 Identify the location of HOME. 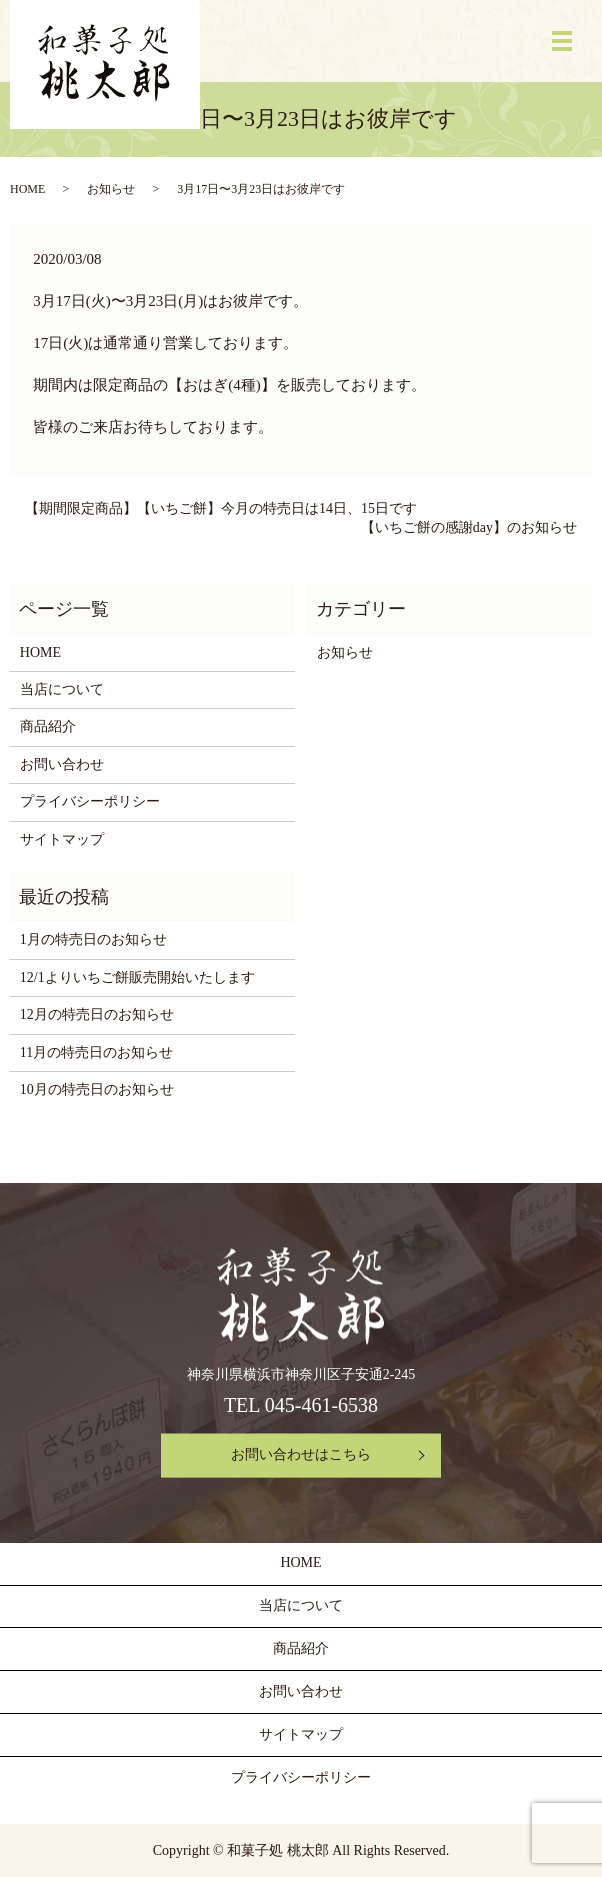
(27, 189).